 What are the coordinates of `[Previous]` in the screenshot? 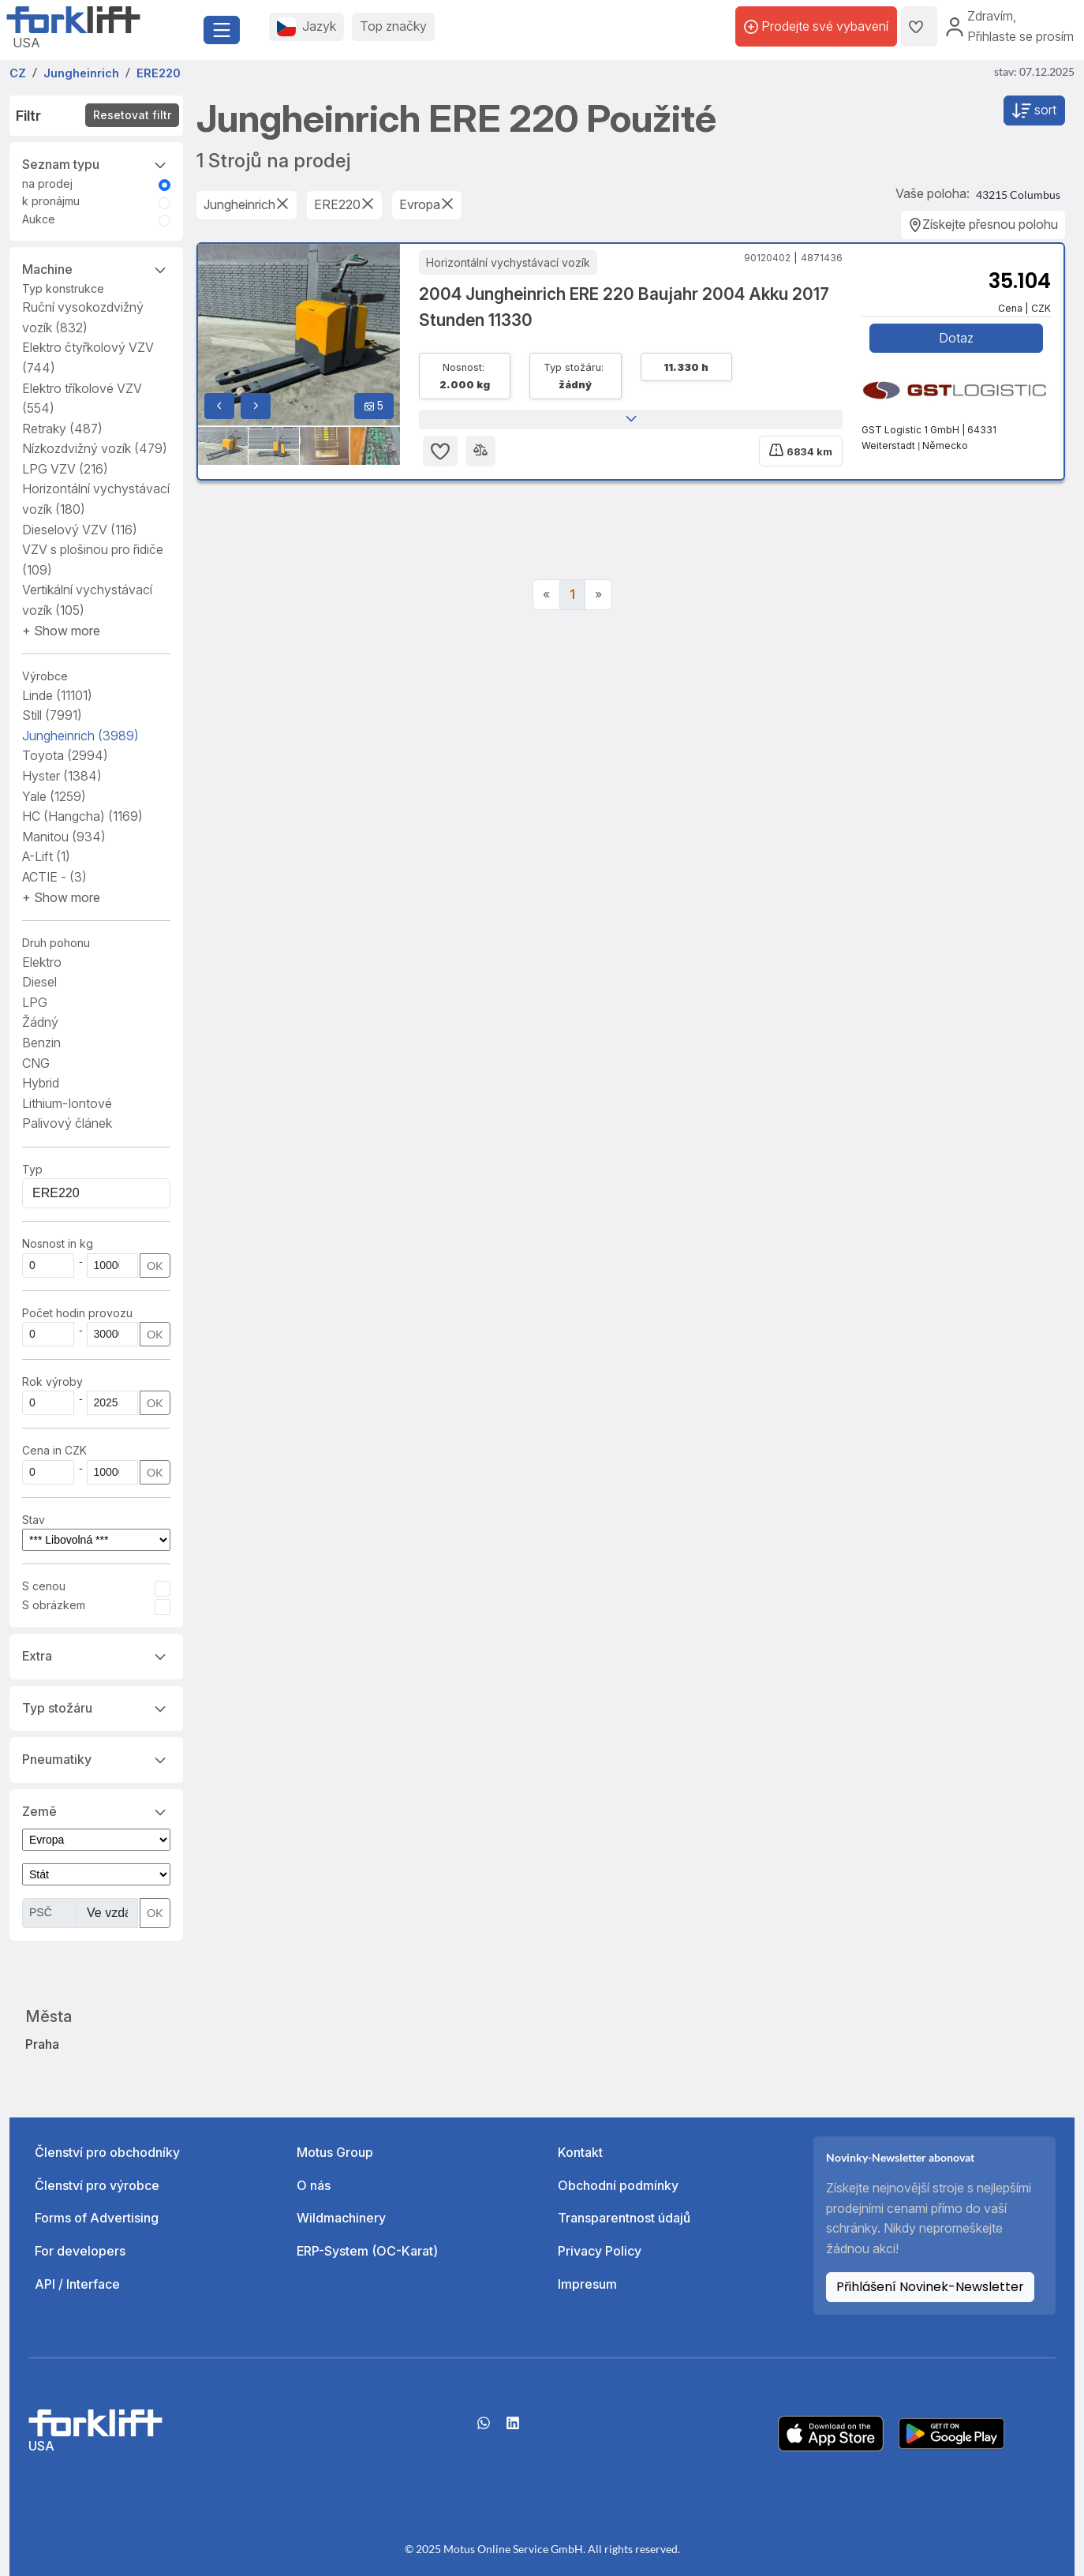 It's located at (546, 595).